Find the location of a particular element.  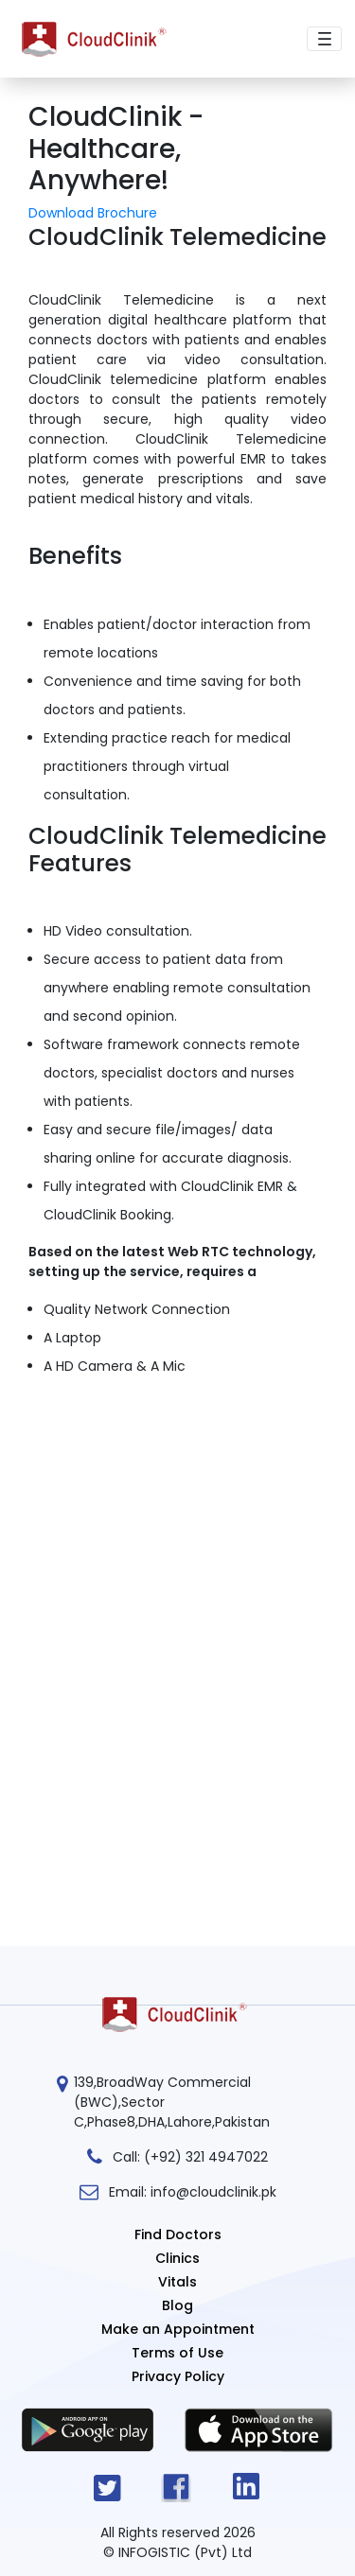

Clinics is located at coordinates (177, 2258).